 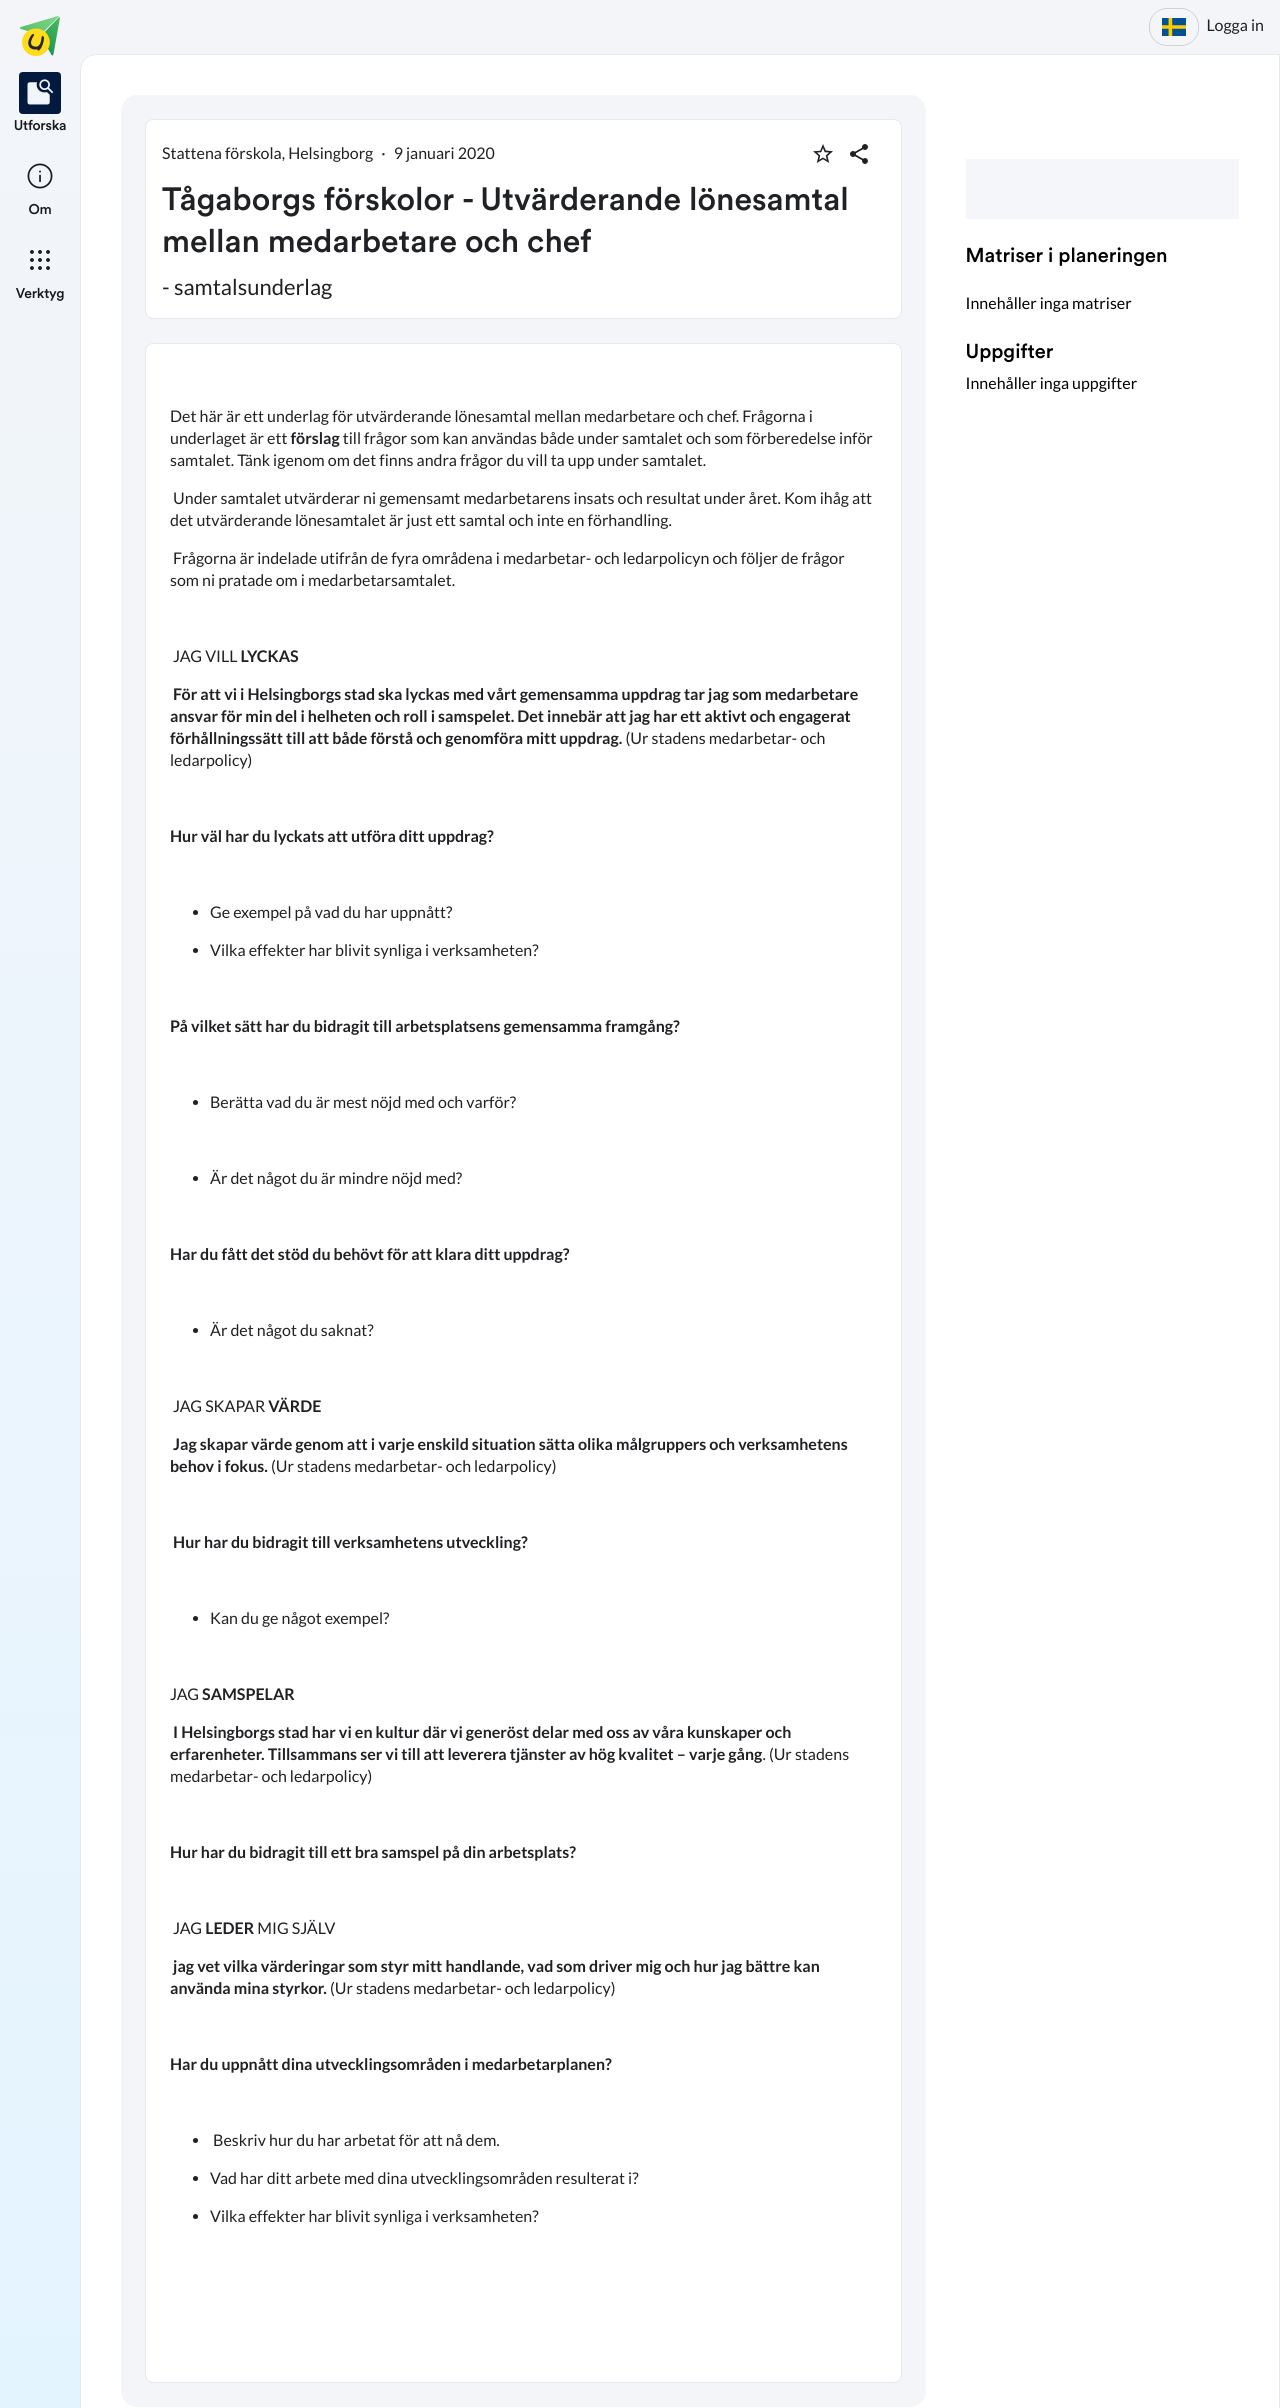 I want to click on [Dela planering], so click(x=859, y=154).